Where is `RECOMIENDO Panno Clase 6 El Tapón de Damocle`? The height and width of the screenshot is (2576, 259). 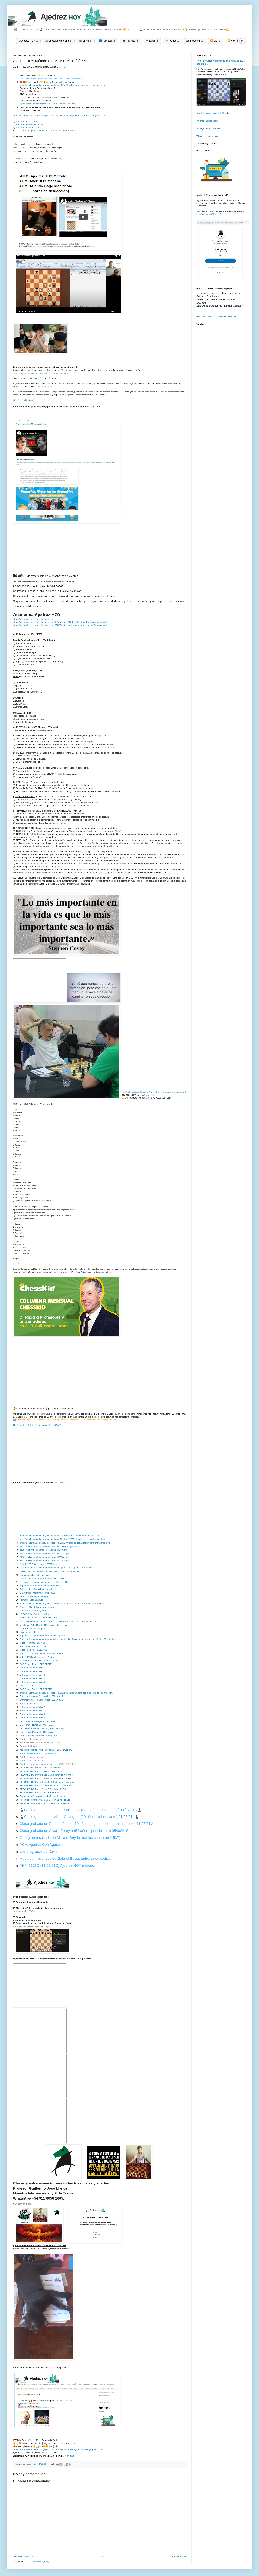
RECOMIENDO Panno Clase 6 El Tapón de Damocle is located at coordinates (45, 1785).